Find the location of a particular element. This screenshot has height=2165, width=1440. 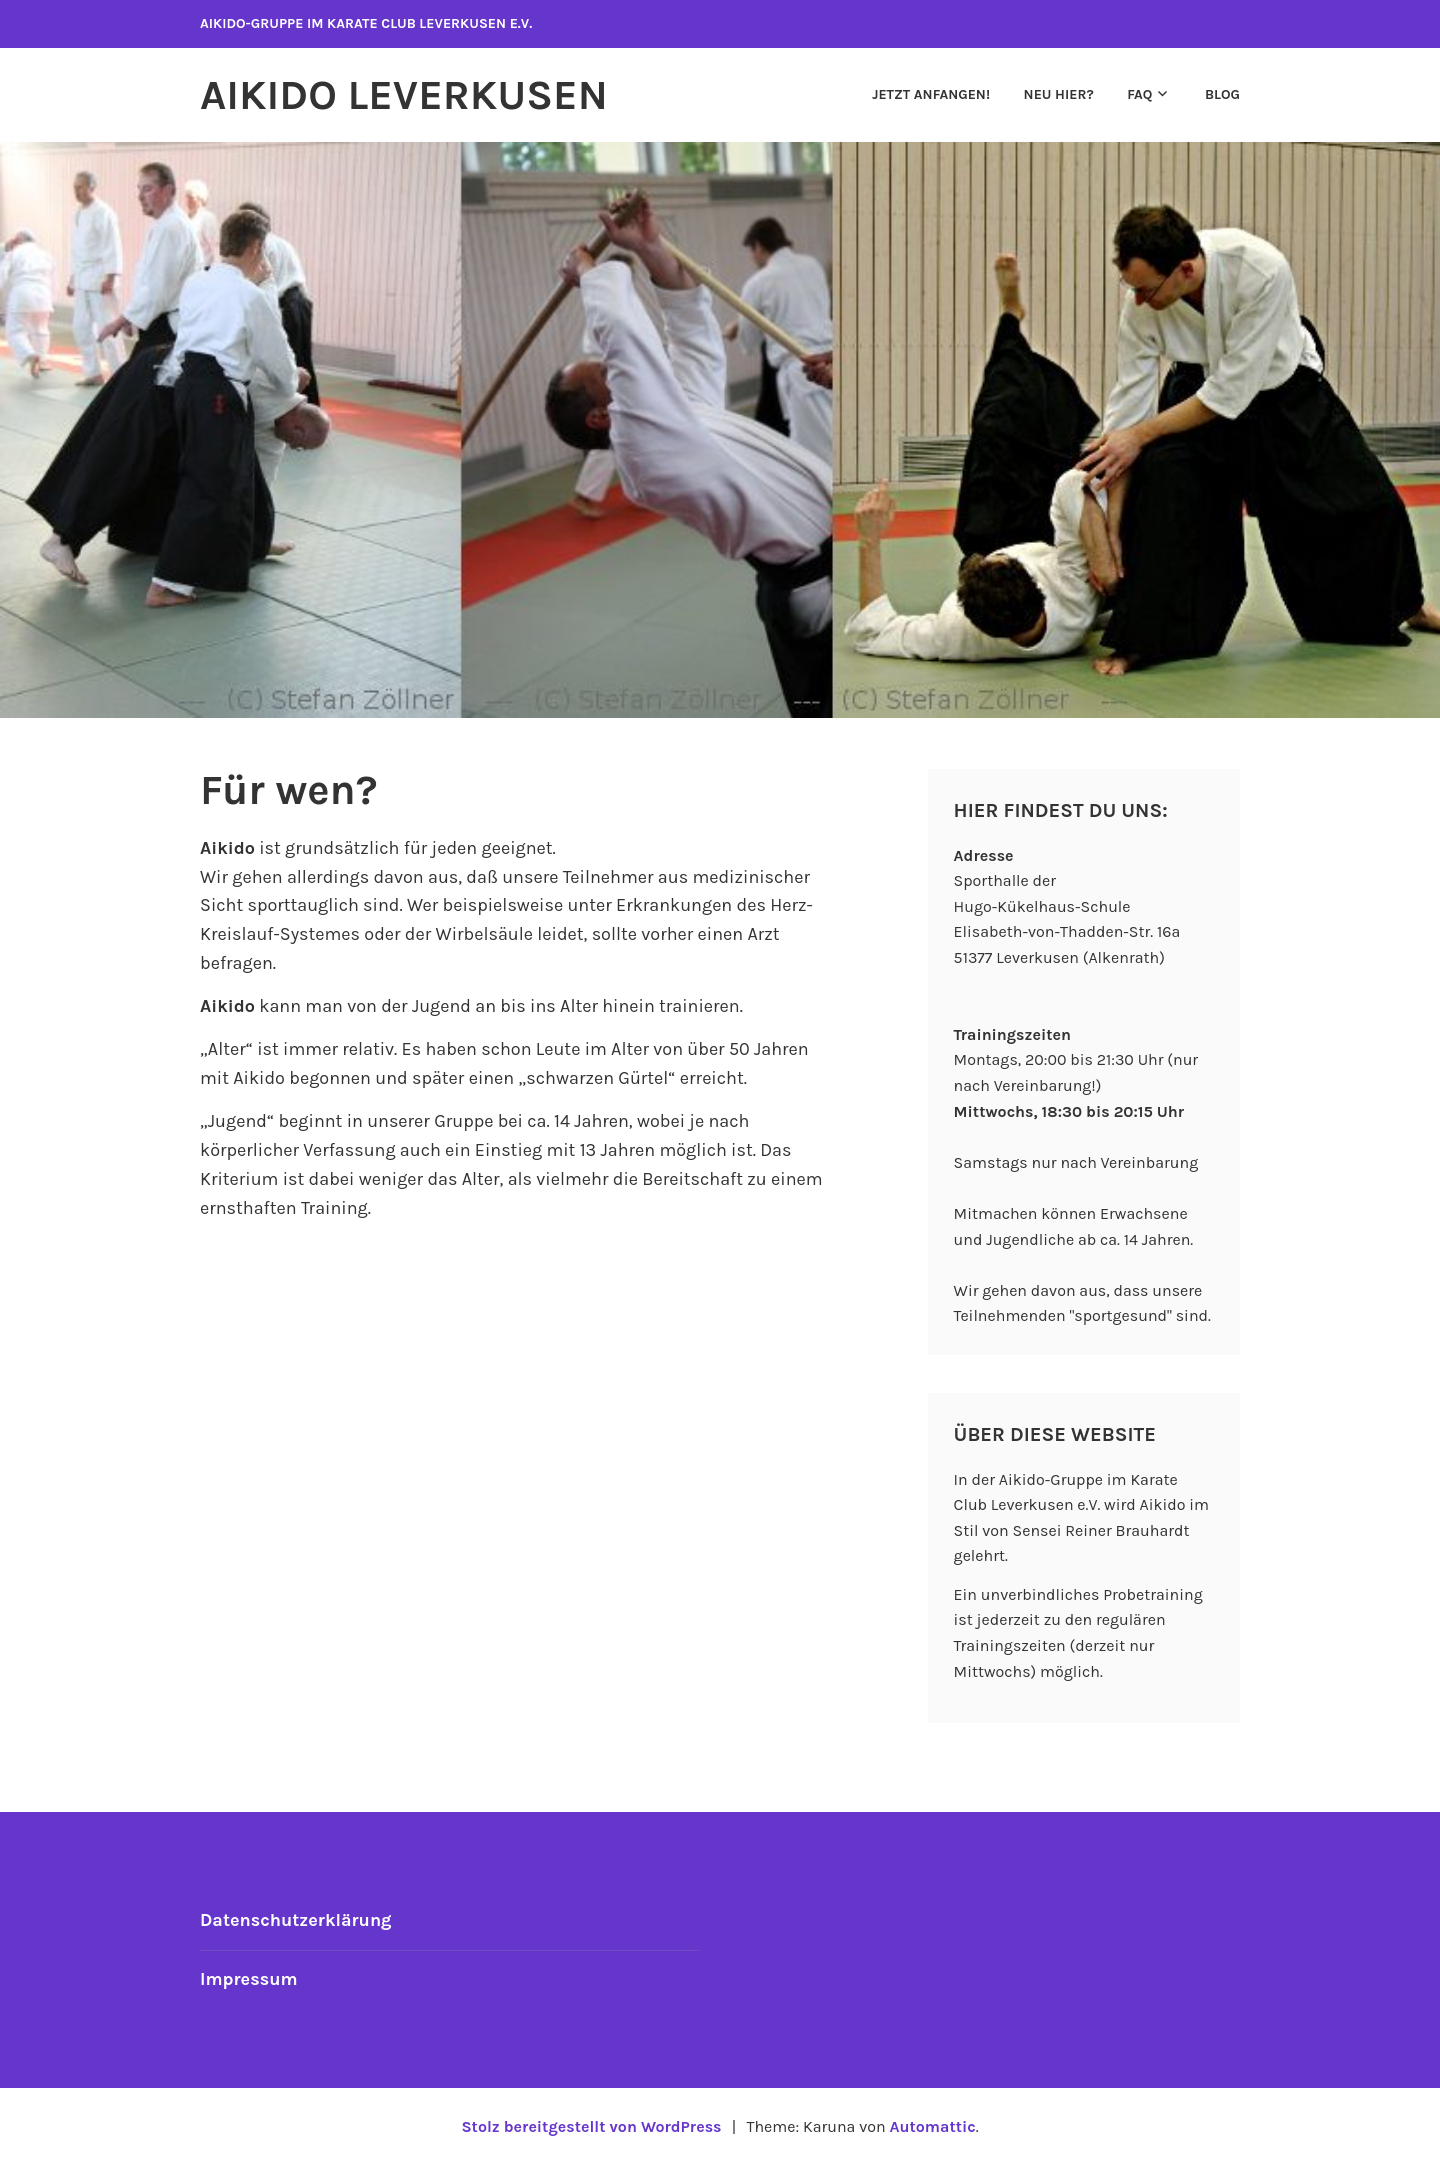

Stolz bereitgestellt von WordPress is located at coordinates (591, 2126).